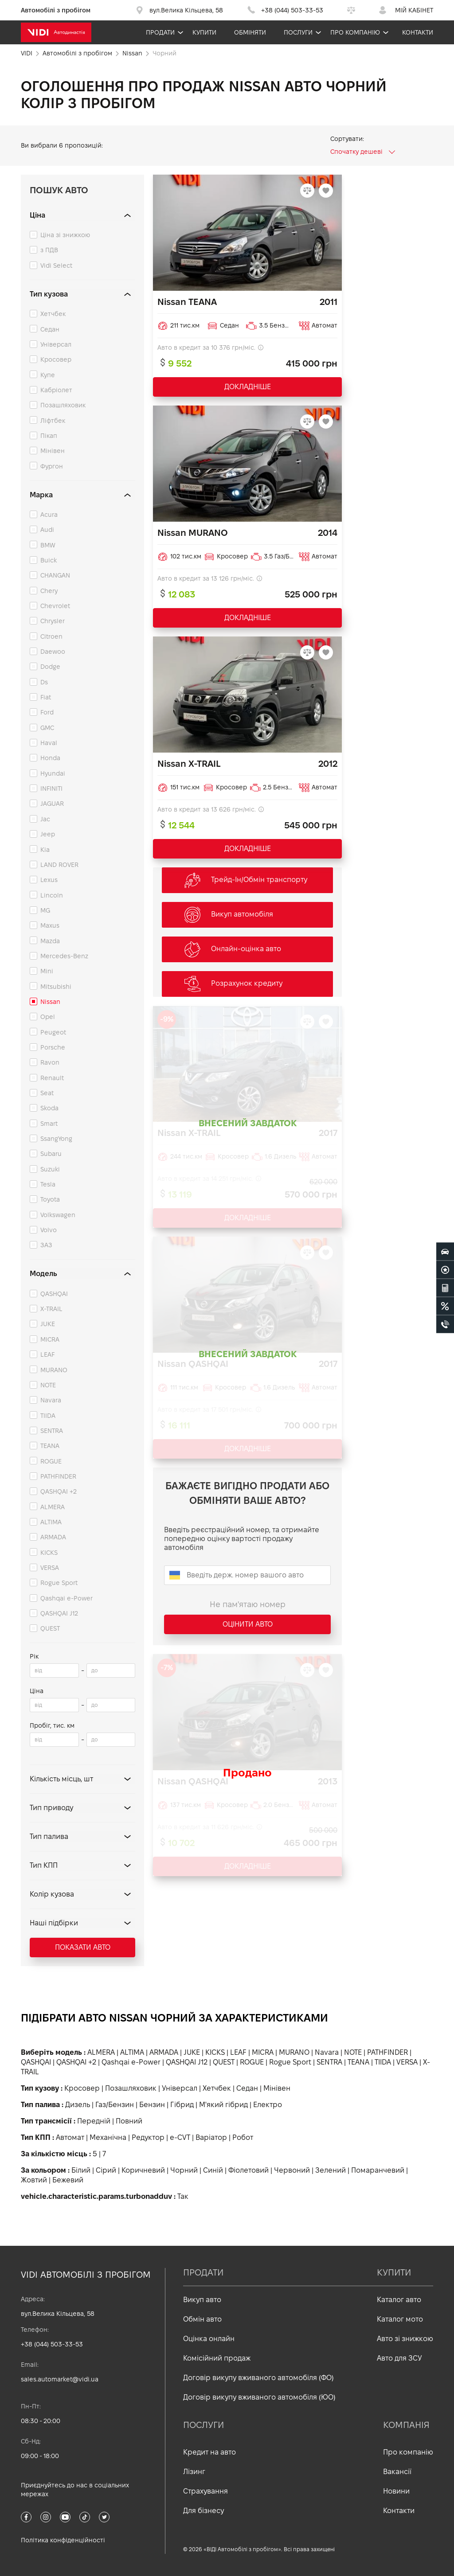  Describe the element at coordinates (55, 359) in the screenshot. I see `Кросовер` at that location.